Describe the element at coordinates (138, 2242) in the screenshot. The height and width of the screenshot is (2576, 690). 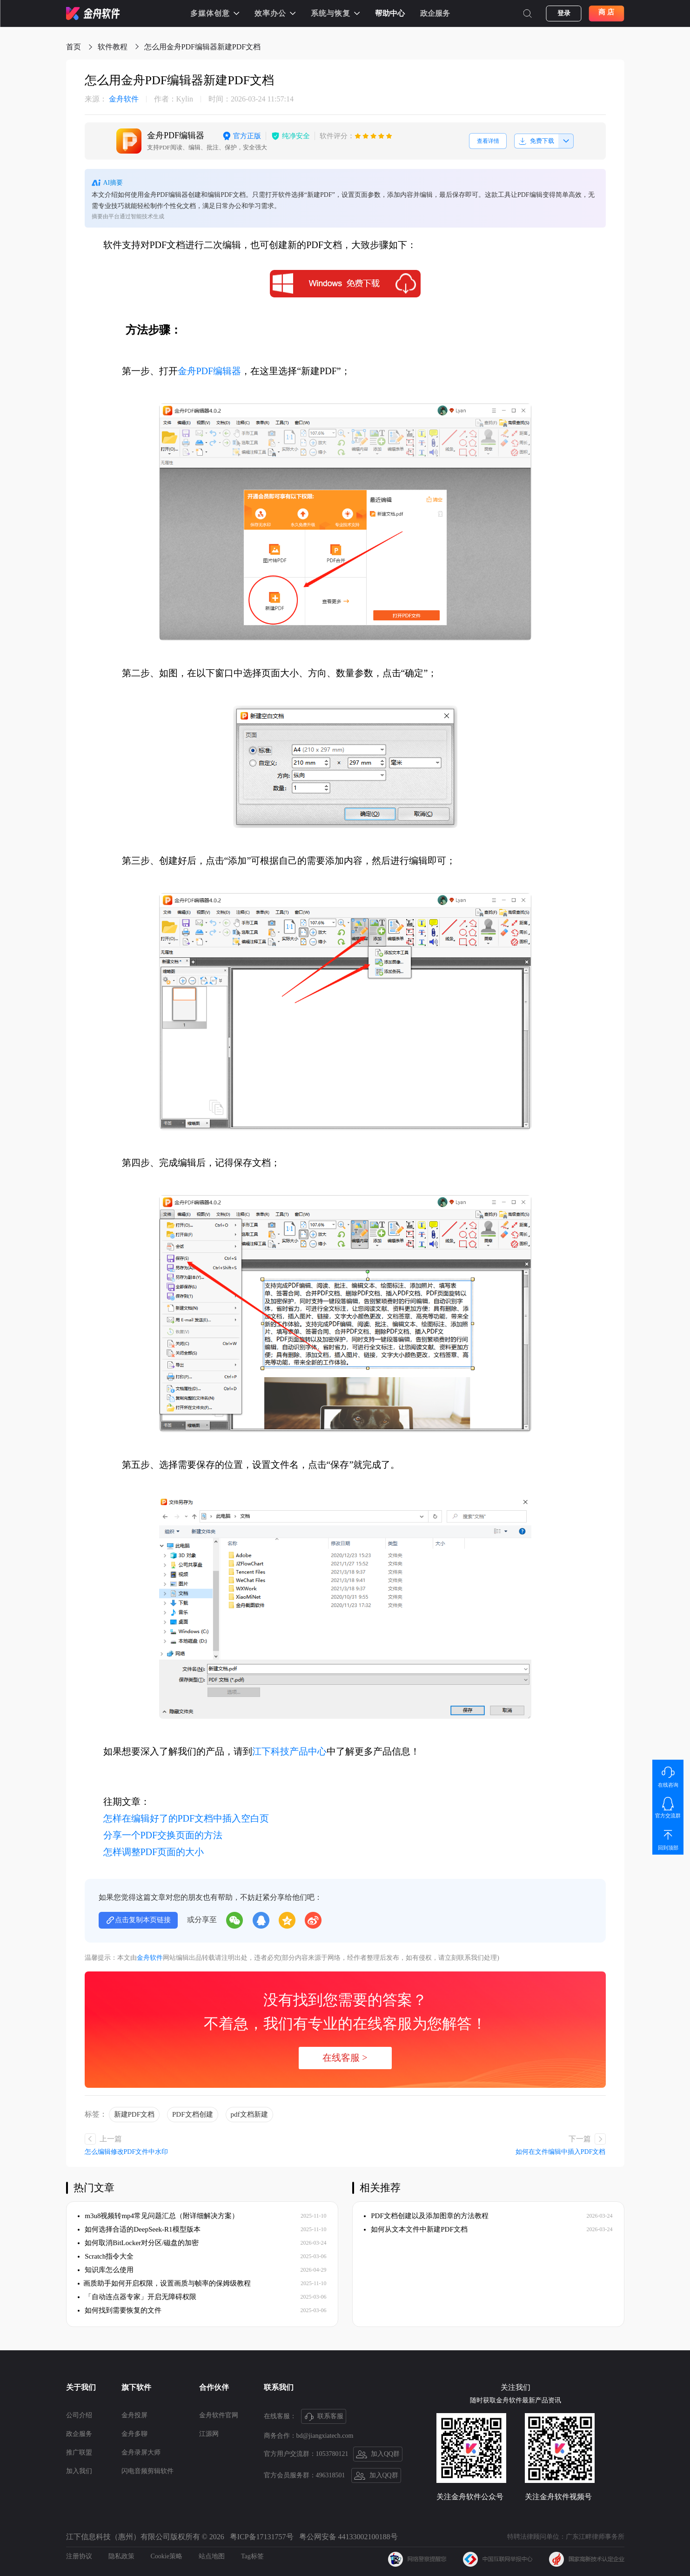
I see `如何取消BitLocker对分区/磁盘的加密` at that location.